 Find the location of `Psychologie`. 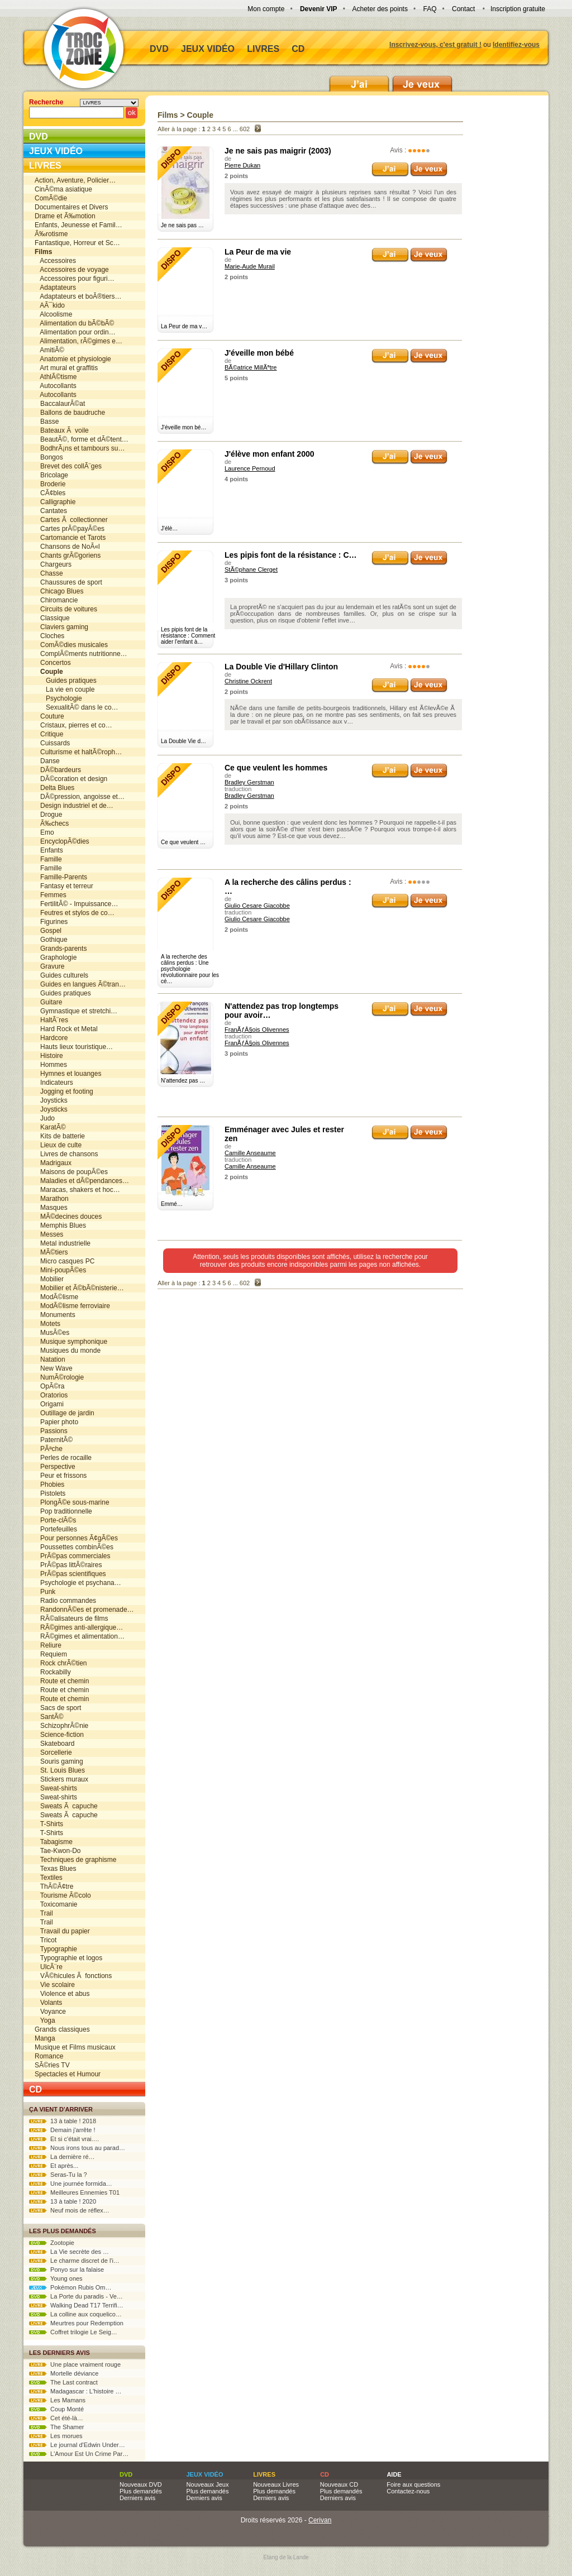

Psychologie is located at coordinates (58, 698).